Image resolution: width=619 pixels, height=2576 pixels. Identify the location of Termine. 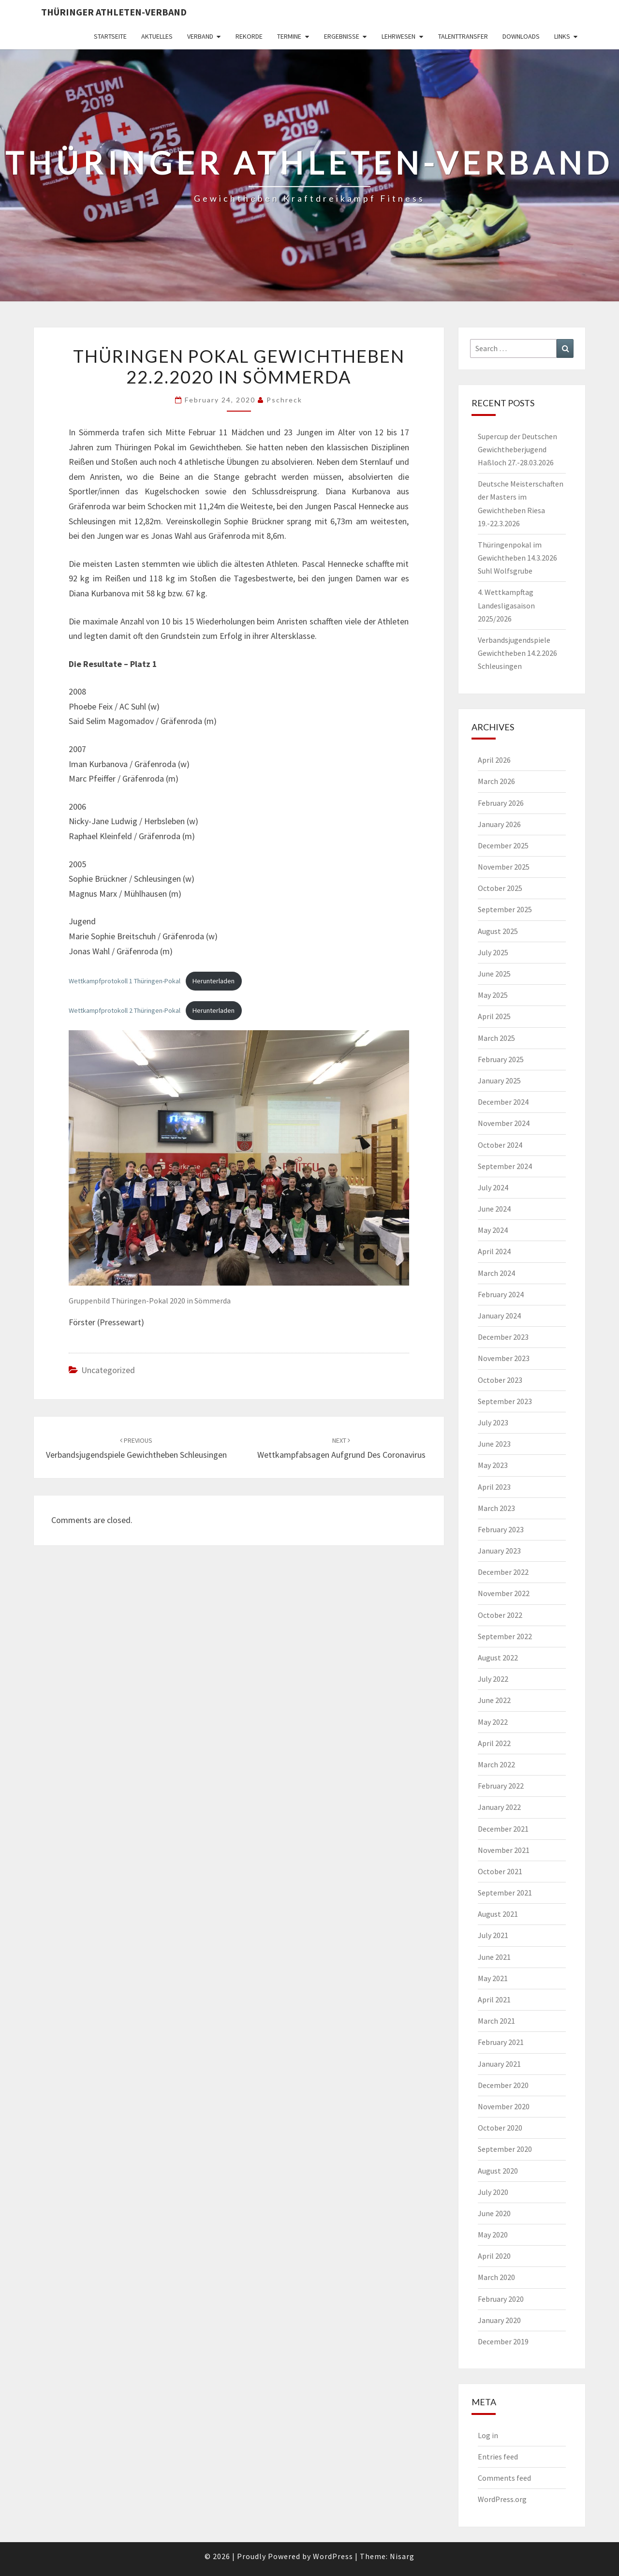
(289, 36).